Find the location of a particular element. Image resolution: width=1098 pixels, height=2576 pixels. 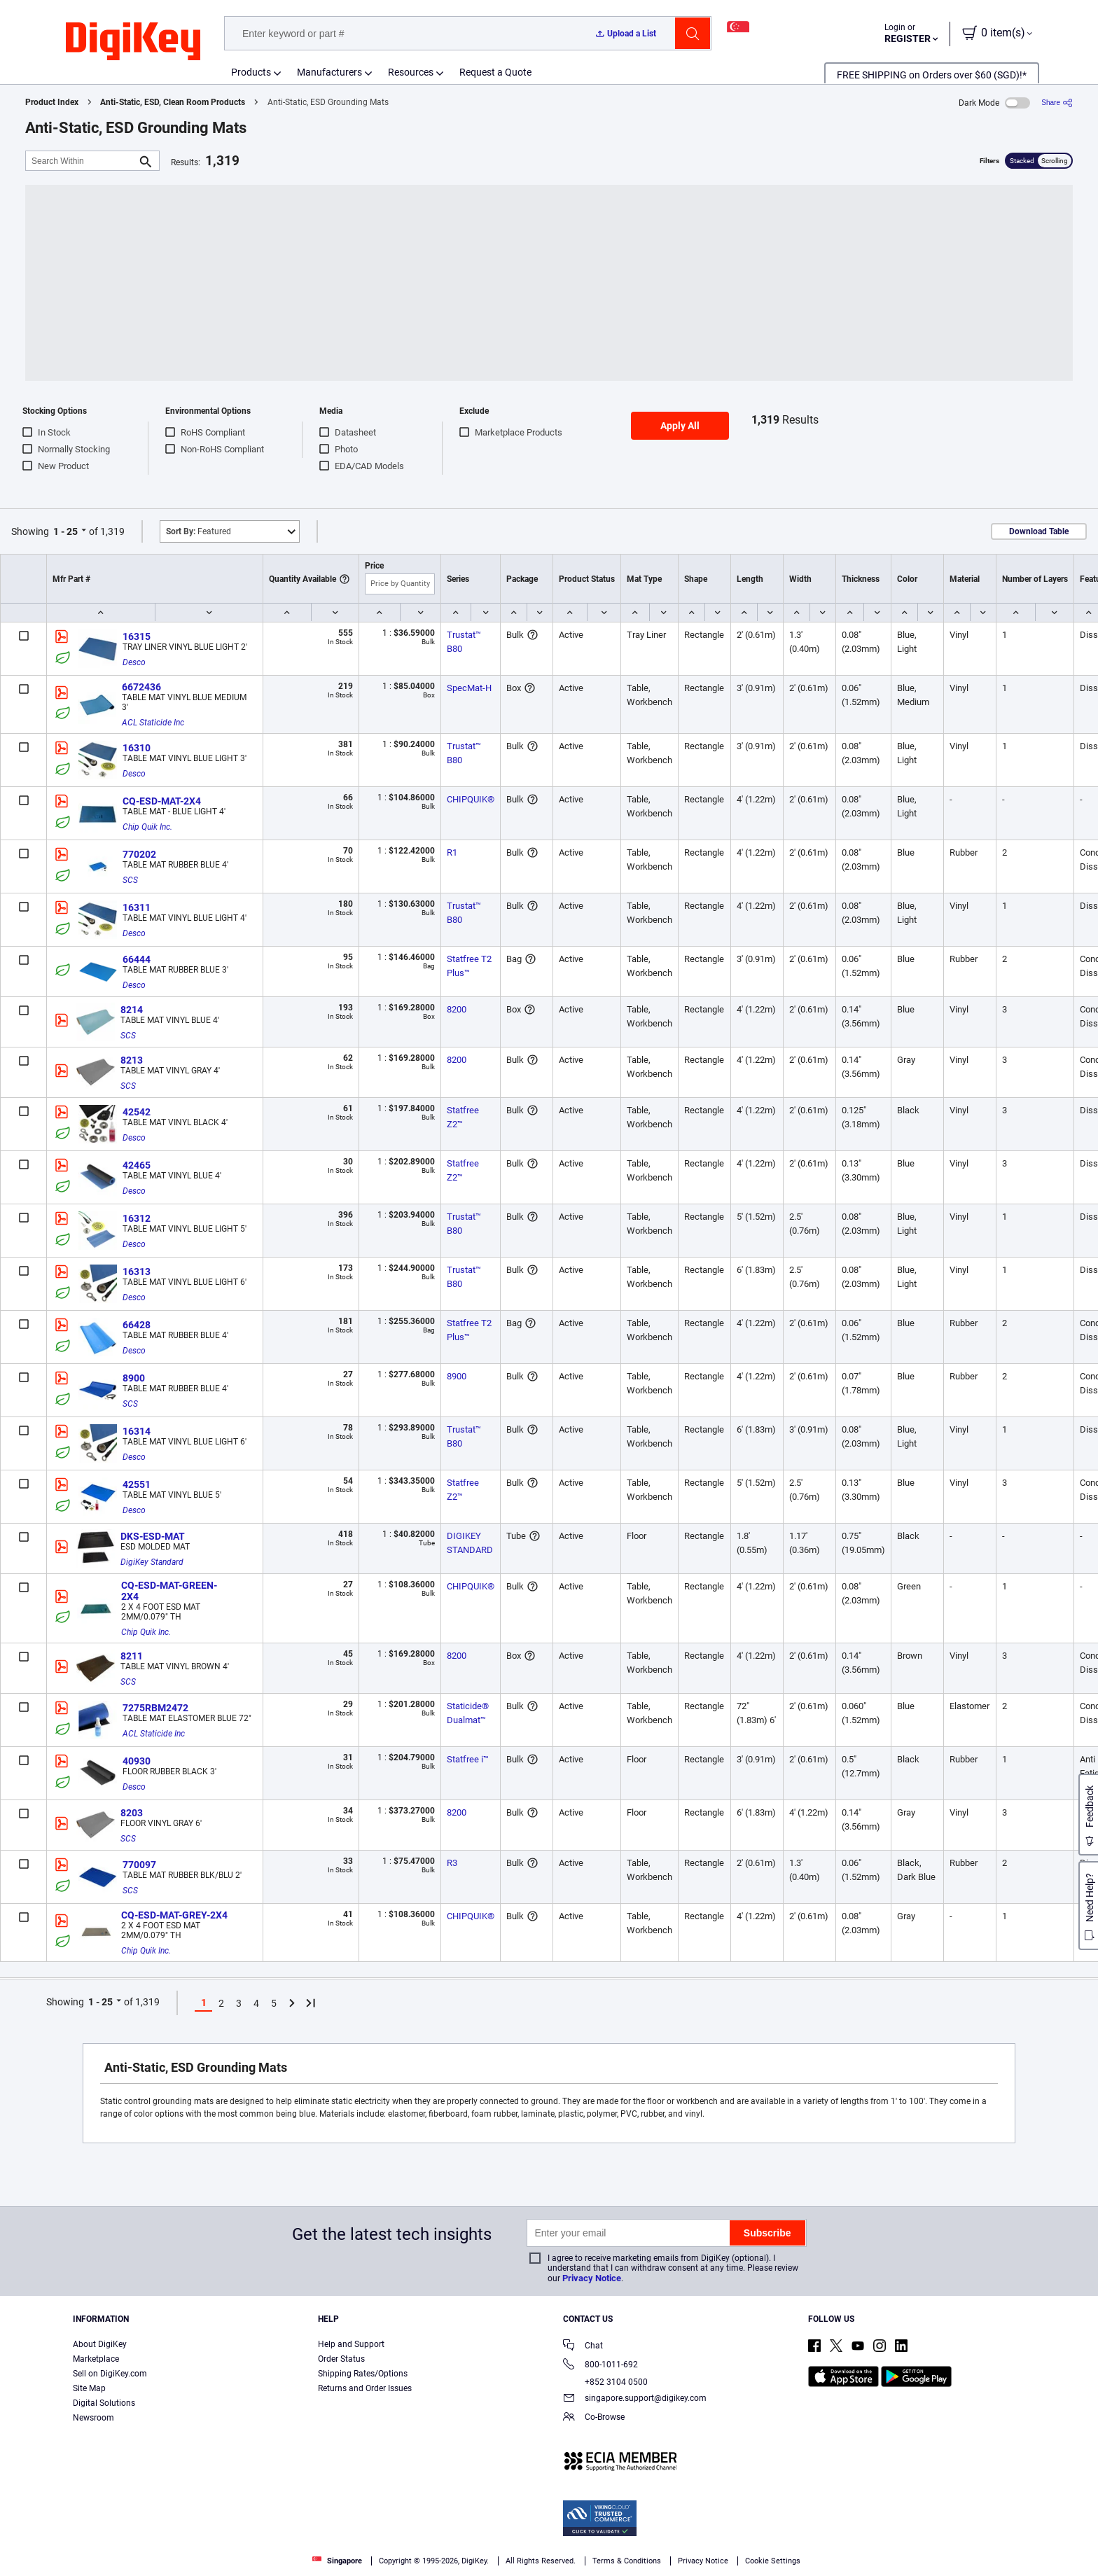

16310 is located at coordinates (137, 747).